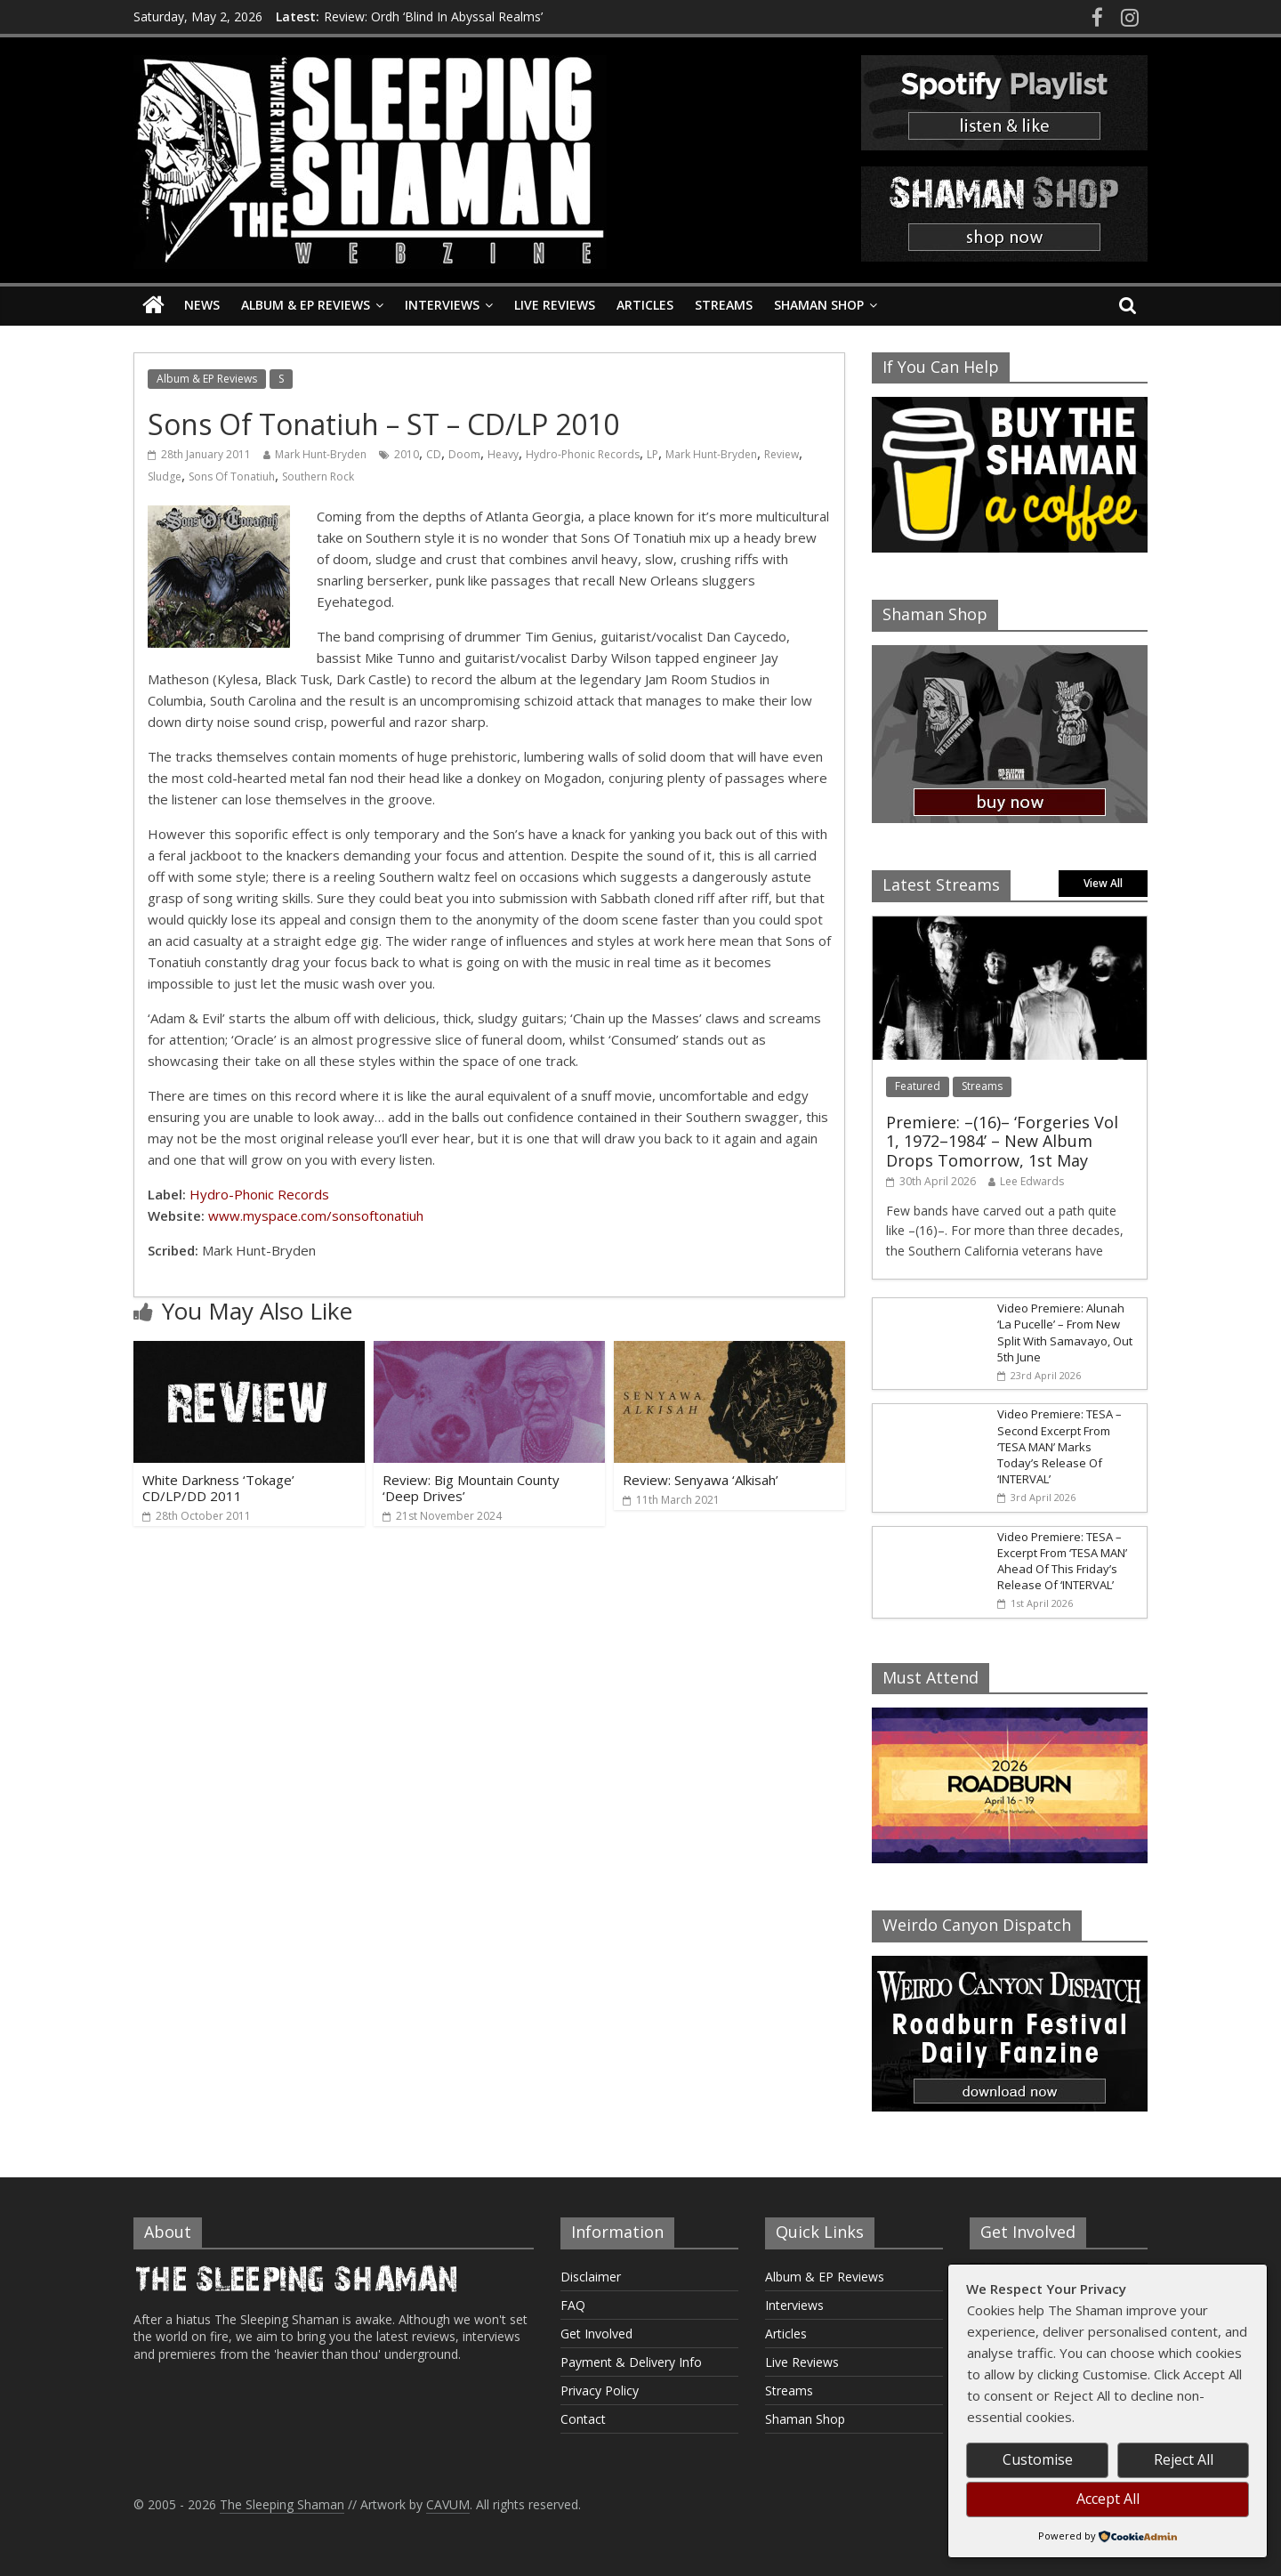 The image size is (1281, 2576). I want to click on Video Premiere: TESA – Second Excerpt From ‘TESA MAN’ Marks Today’s Release Of ‘INTERVAL’, so click(1059, 1446).